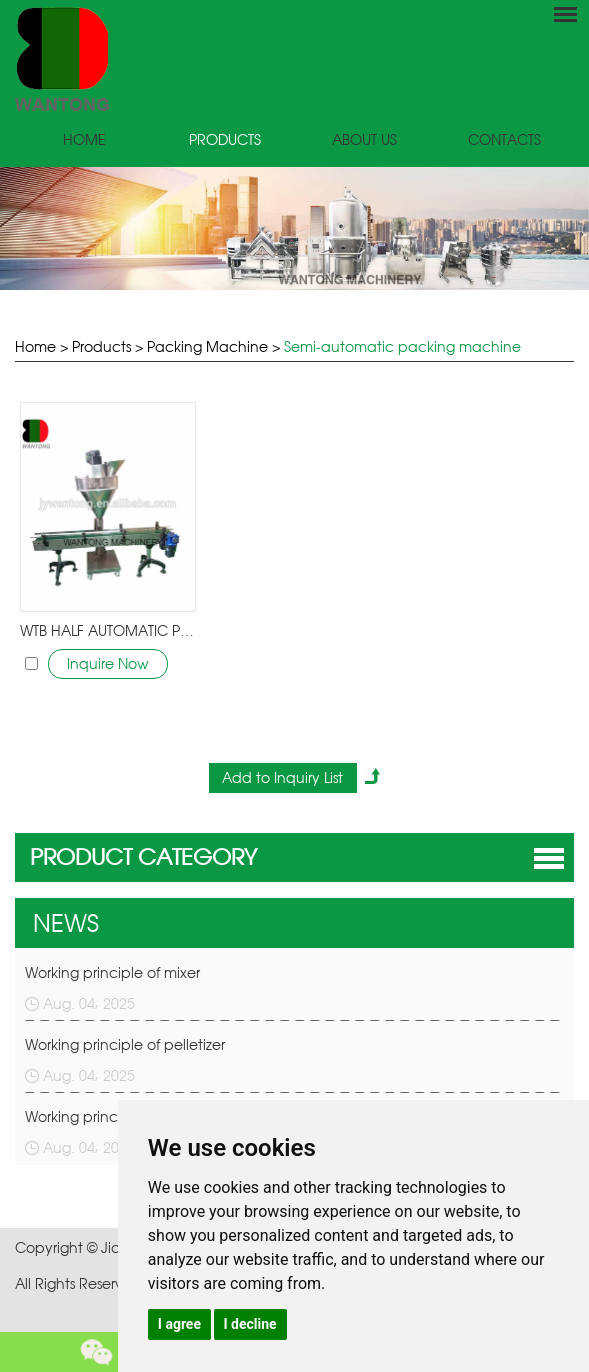  Describe the element at coordinates (107, 630) in the screenshot. I see `WTB HALF AUTOMATIC POWDER granules FILLING pack MACHINE` at that location.